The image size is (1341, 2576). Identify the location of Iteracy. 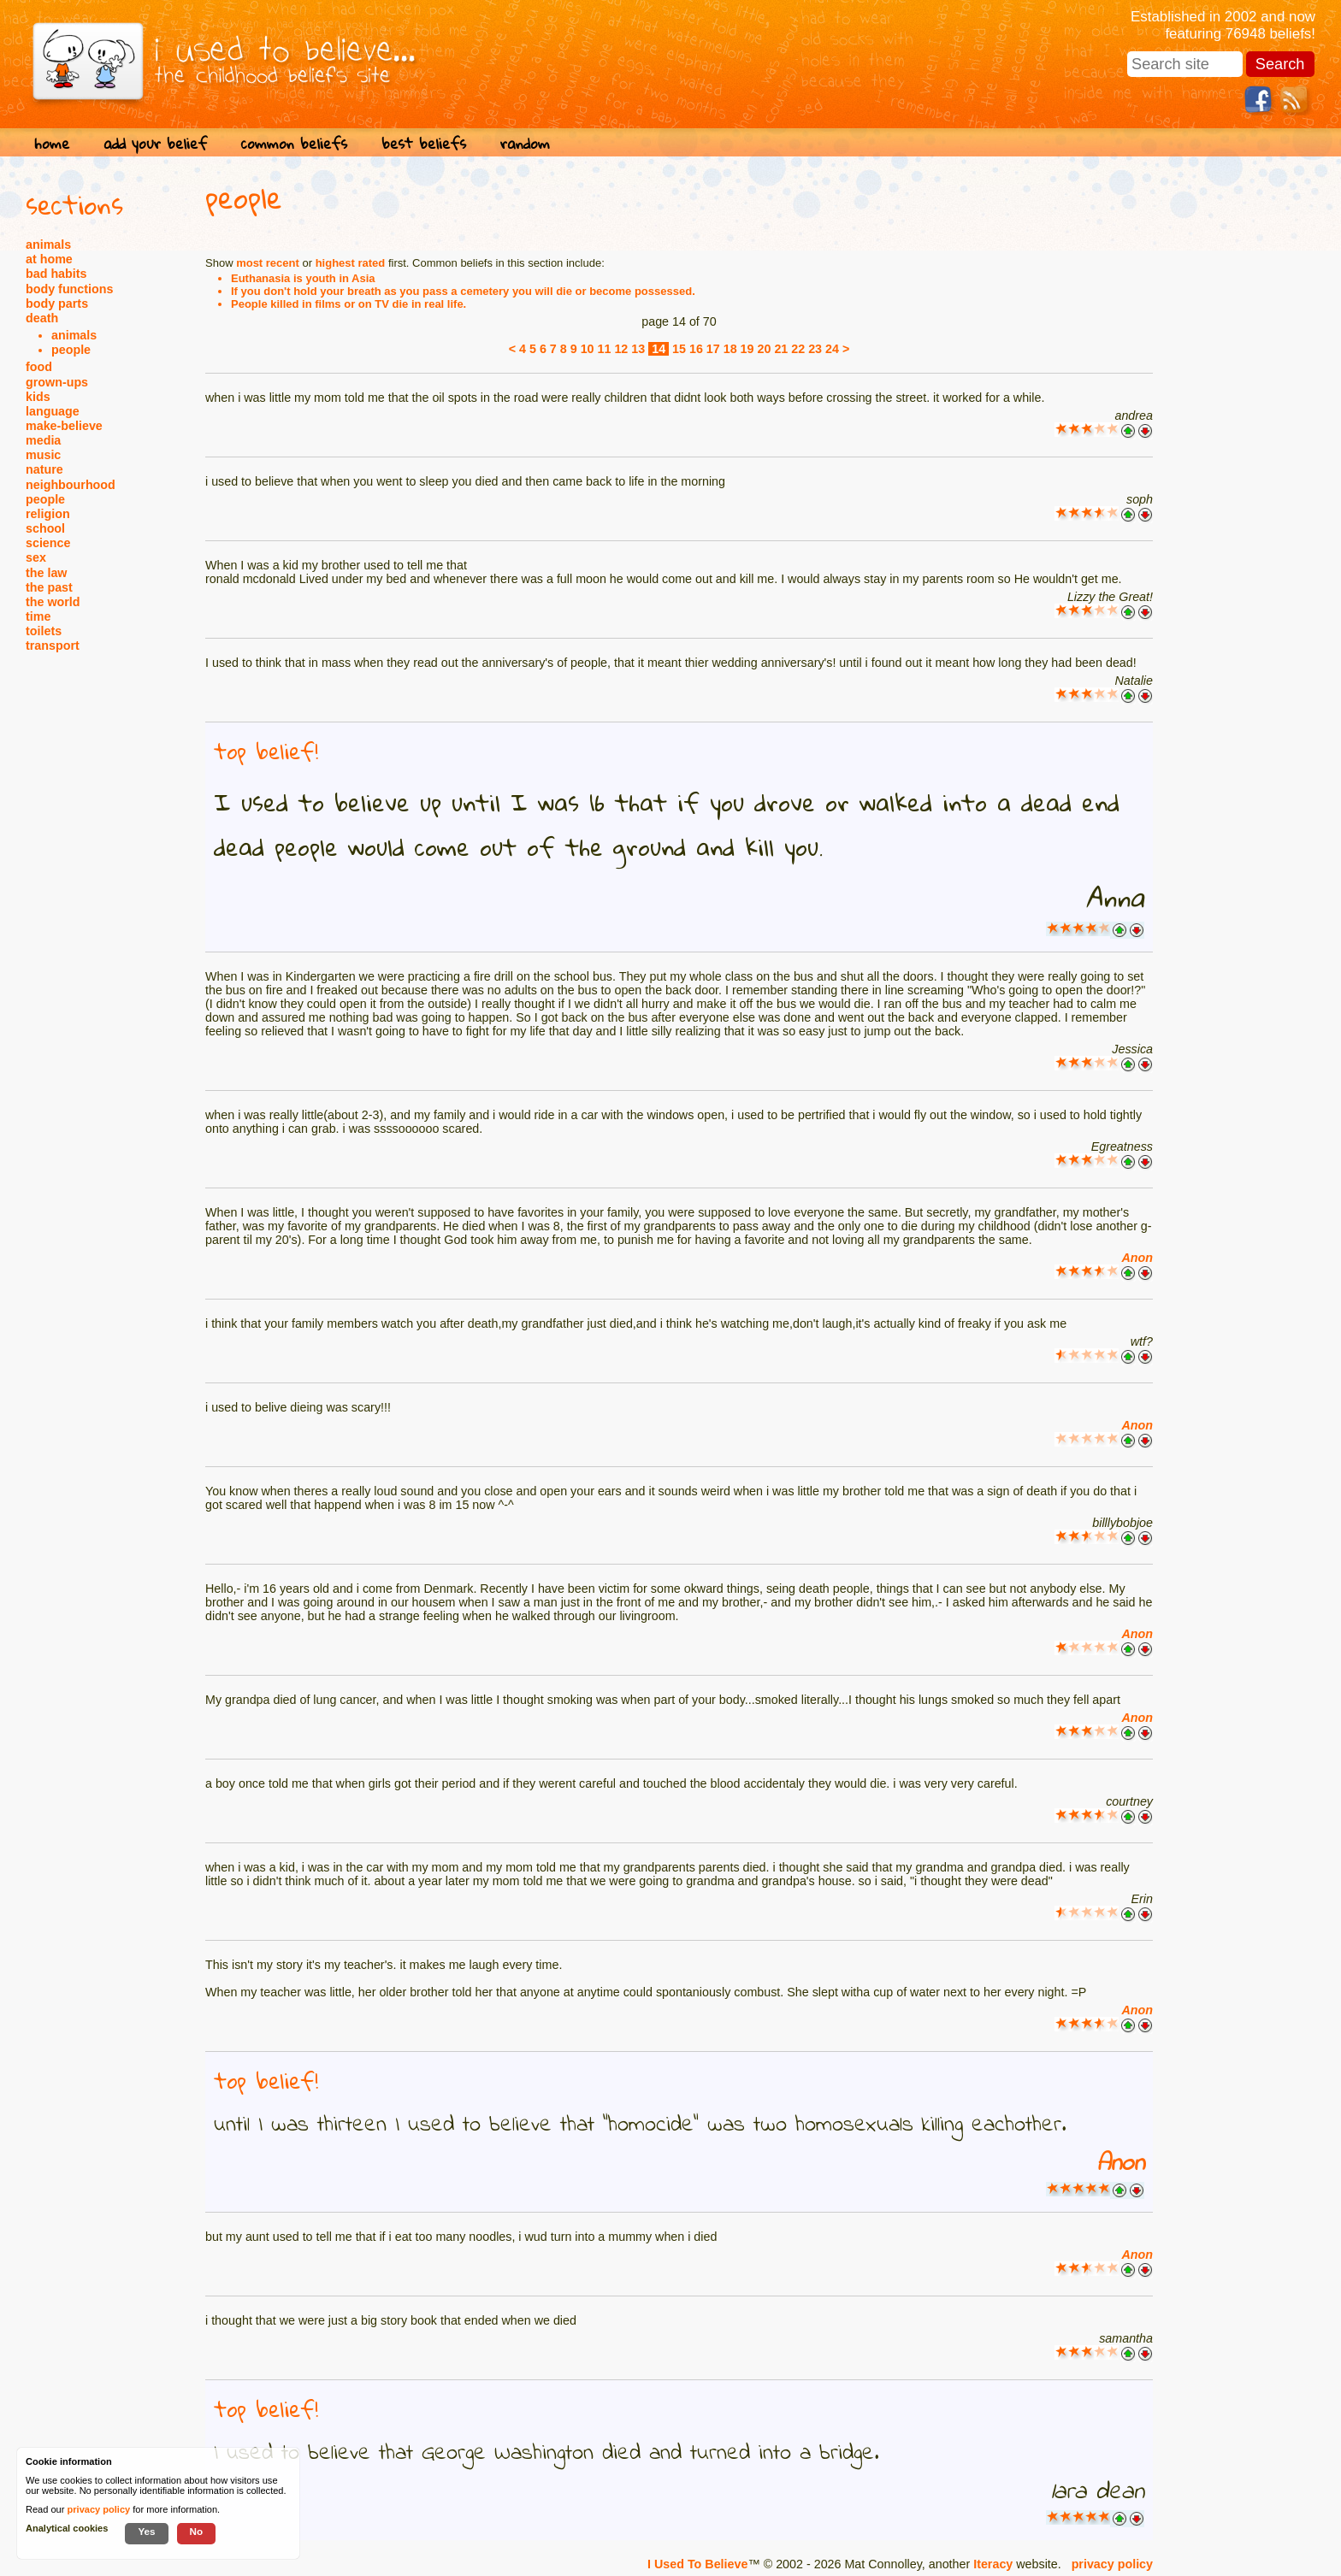
(993, 2564).